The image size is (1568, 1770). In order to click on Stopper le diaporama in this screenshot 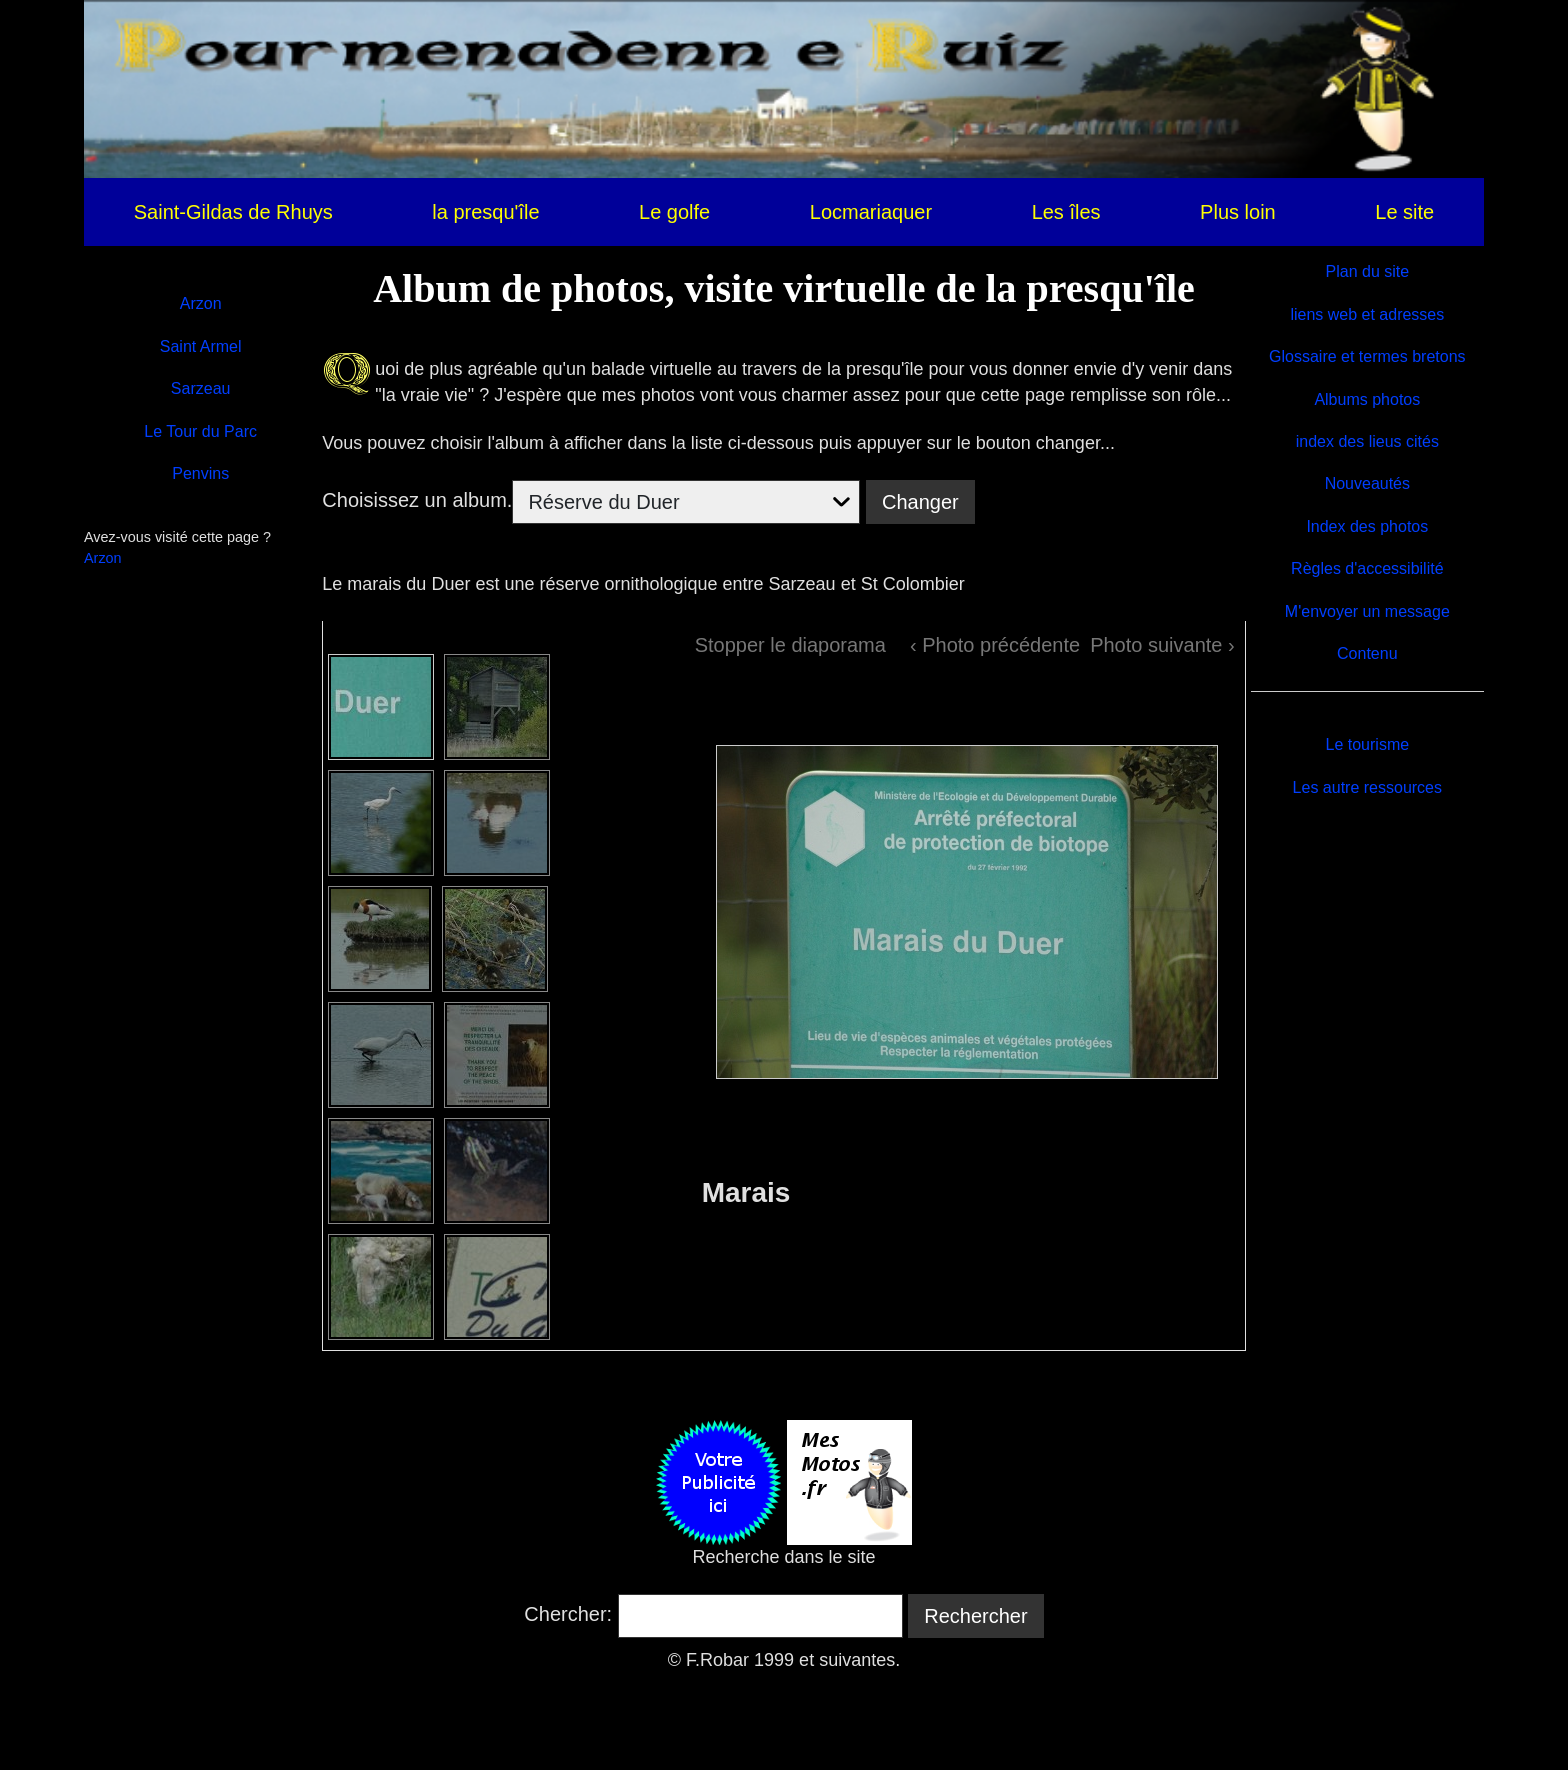, I will do `click(790, 645)`.